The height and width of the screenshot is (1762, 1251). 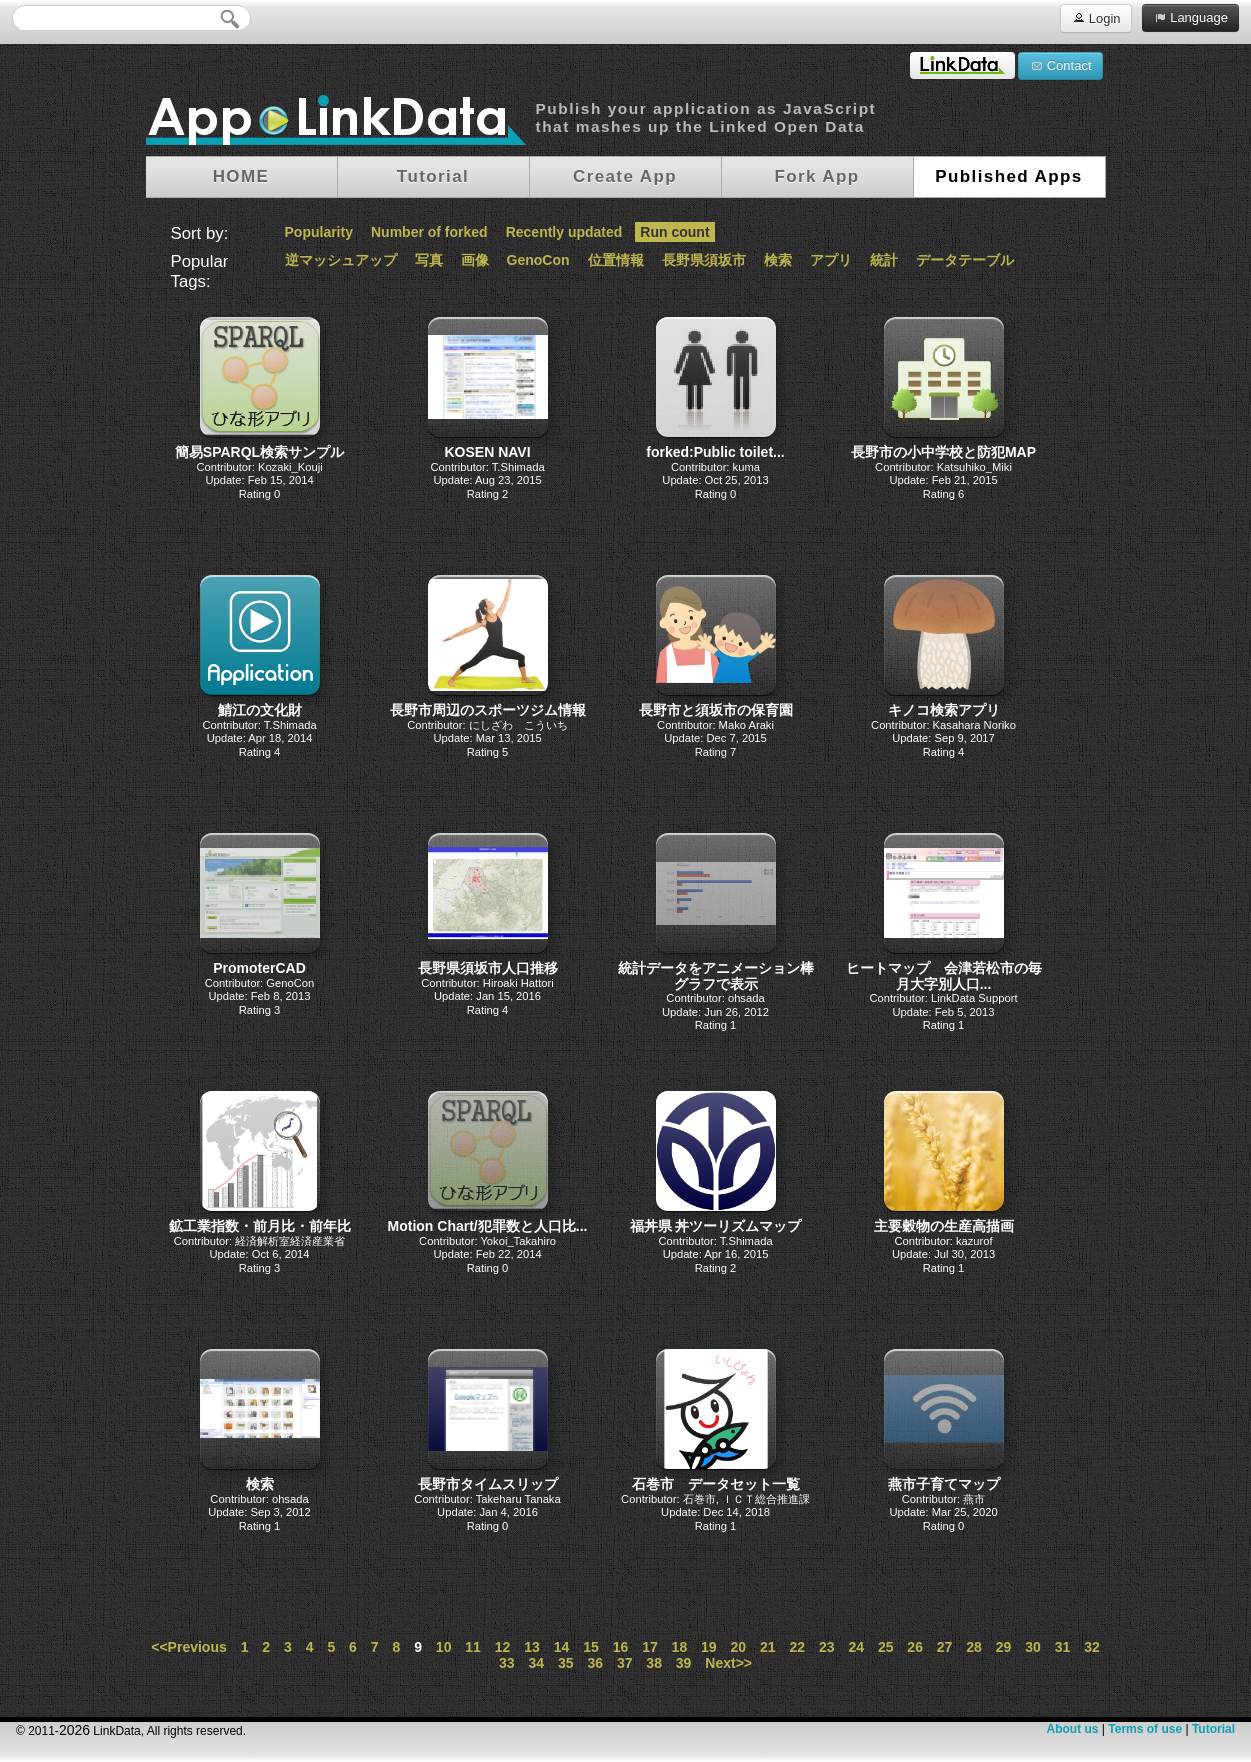 What do you see at coordinates (884, 260) in the screenshot?
I see `統計` at bounding box center [884, 260].